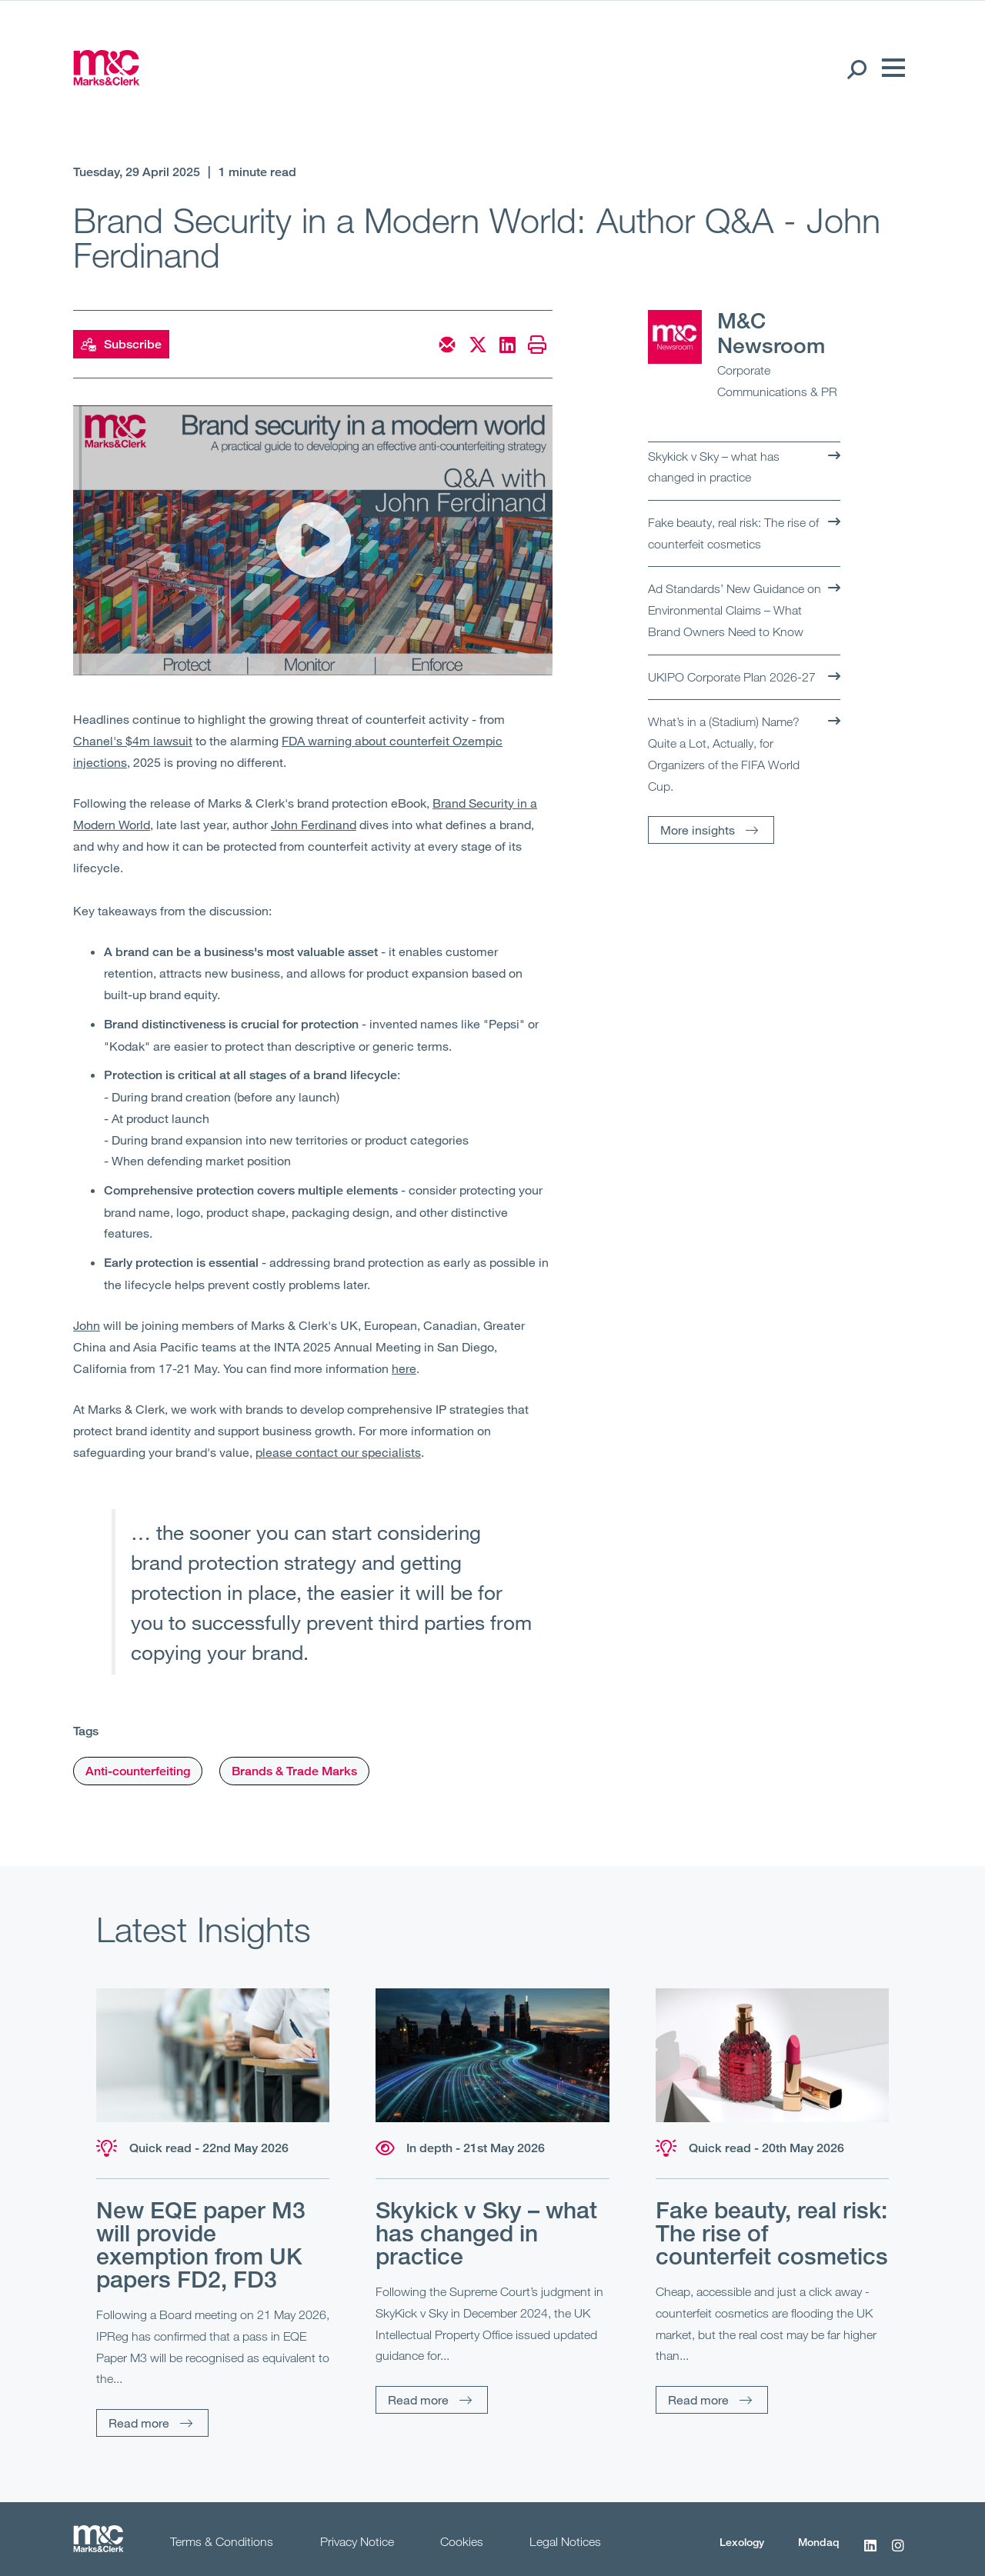 The image size is (985, 2576). What do you see at coordinates (357, 2541) in the screenshot?
I see `Privacy Notice` at bounding box center [357, 2541].